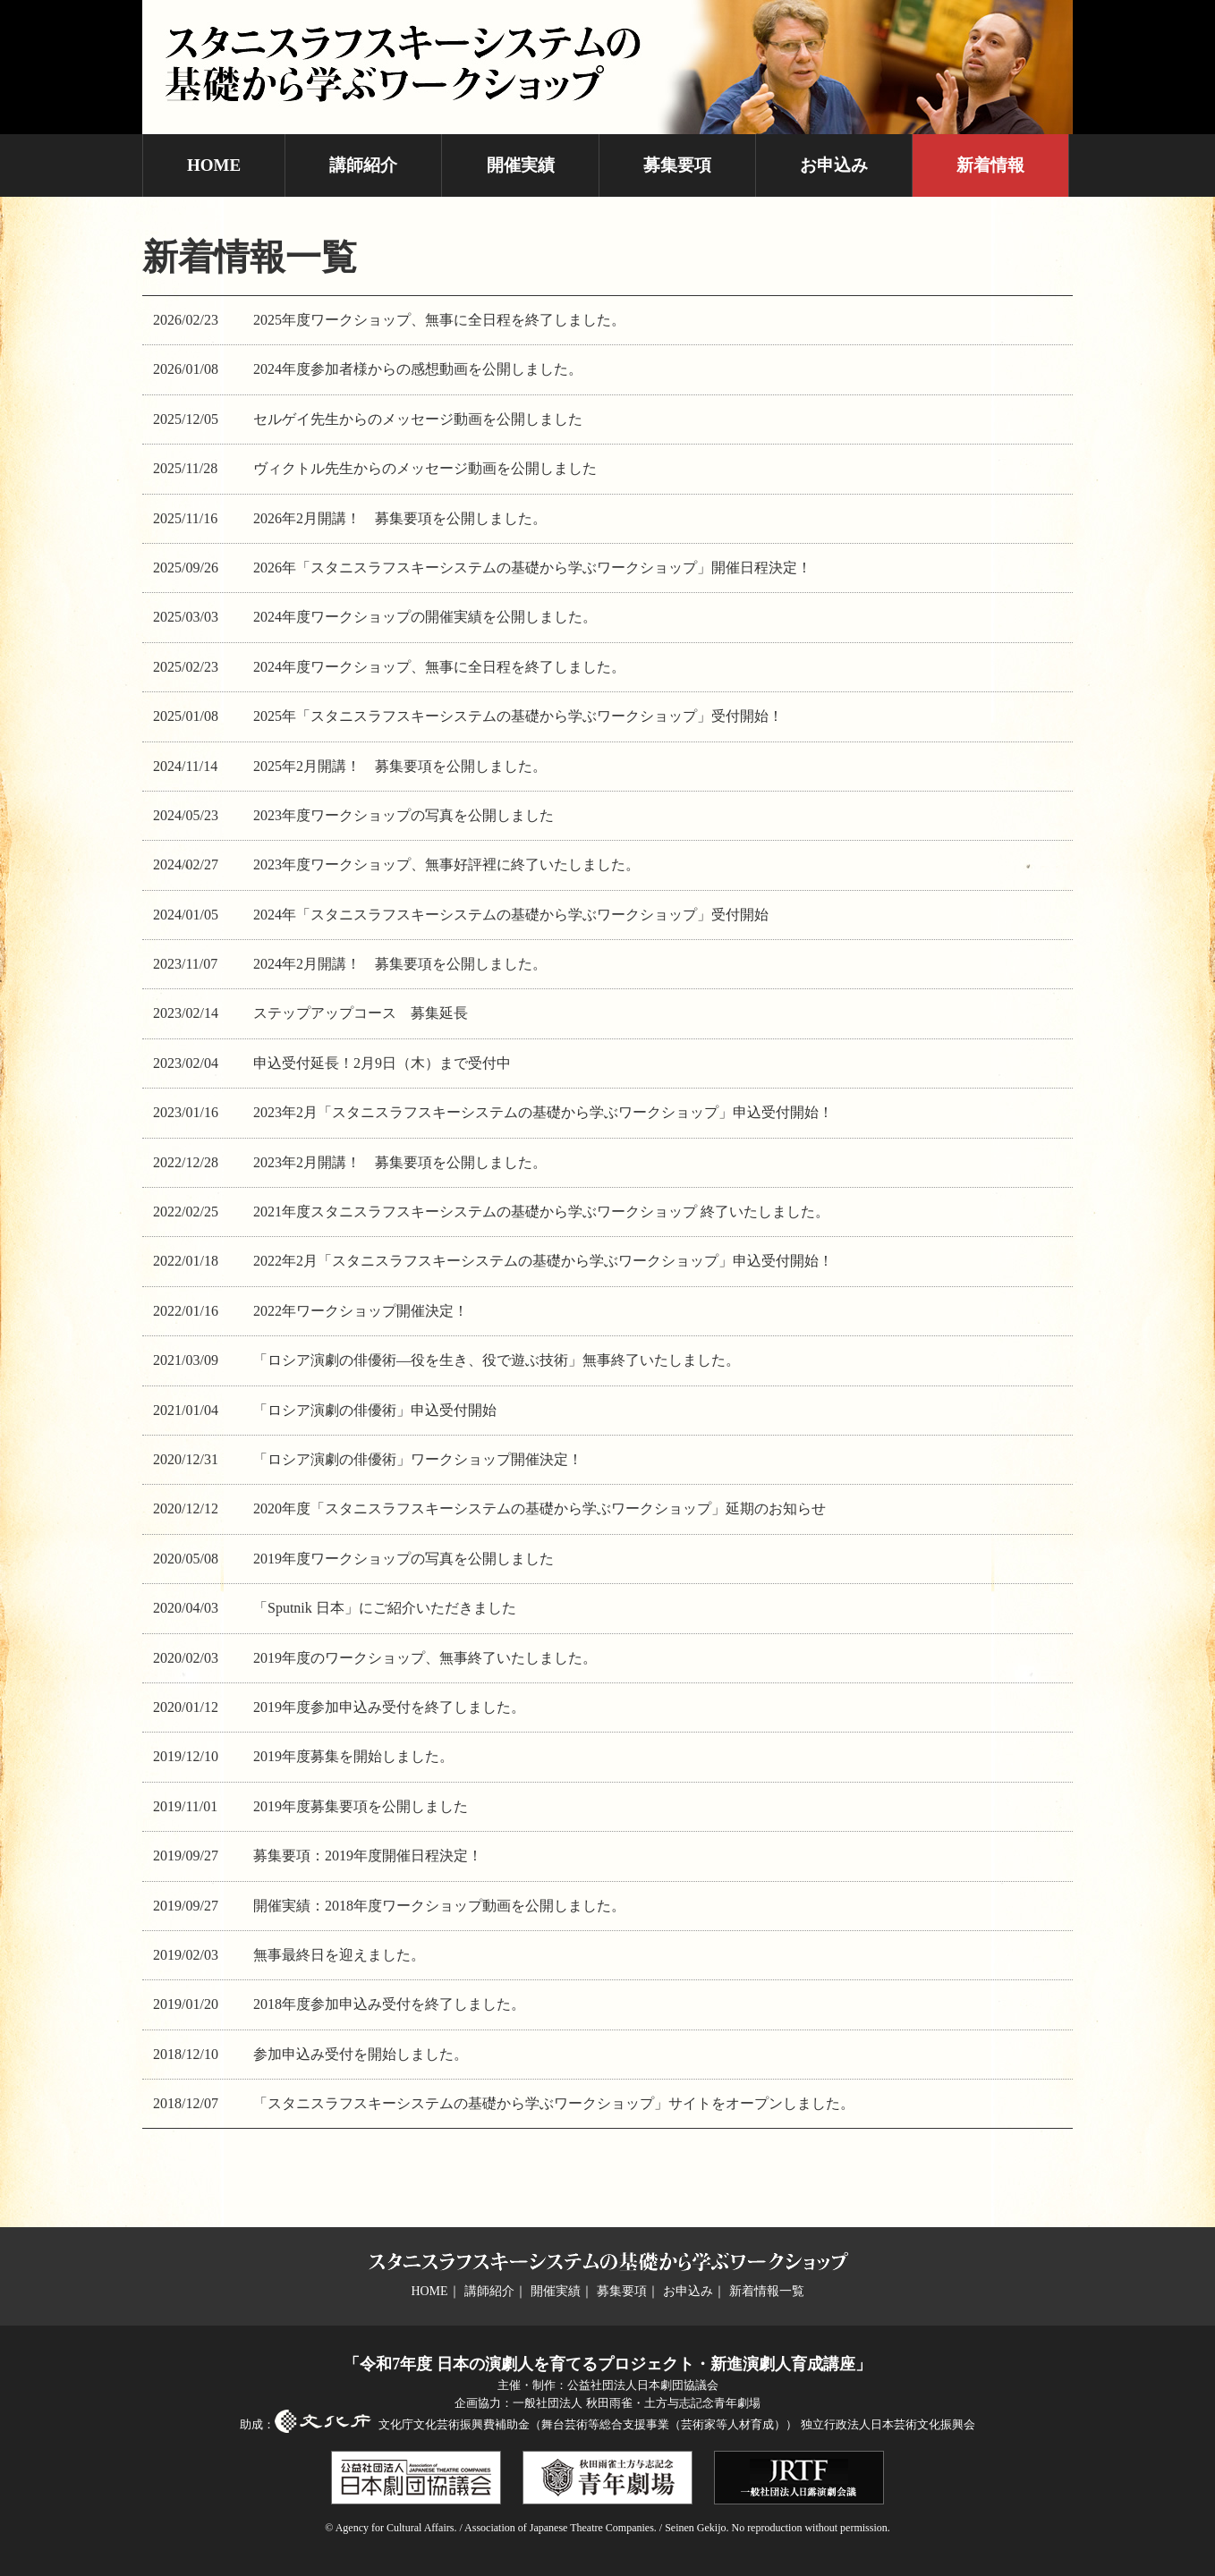  I want to click on 講師紹介, so click(363, 165).